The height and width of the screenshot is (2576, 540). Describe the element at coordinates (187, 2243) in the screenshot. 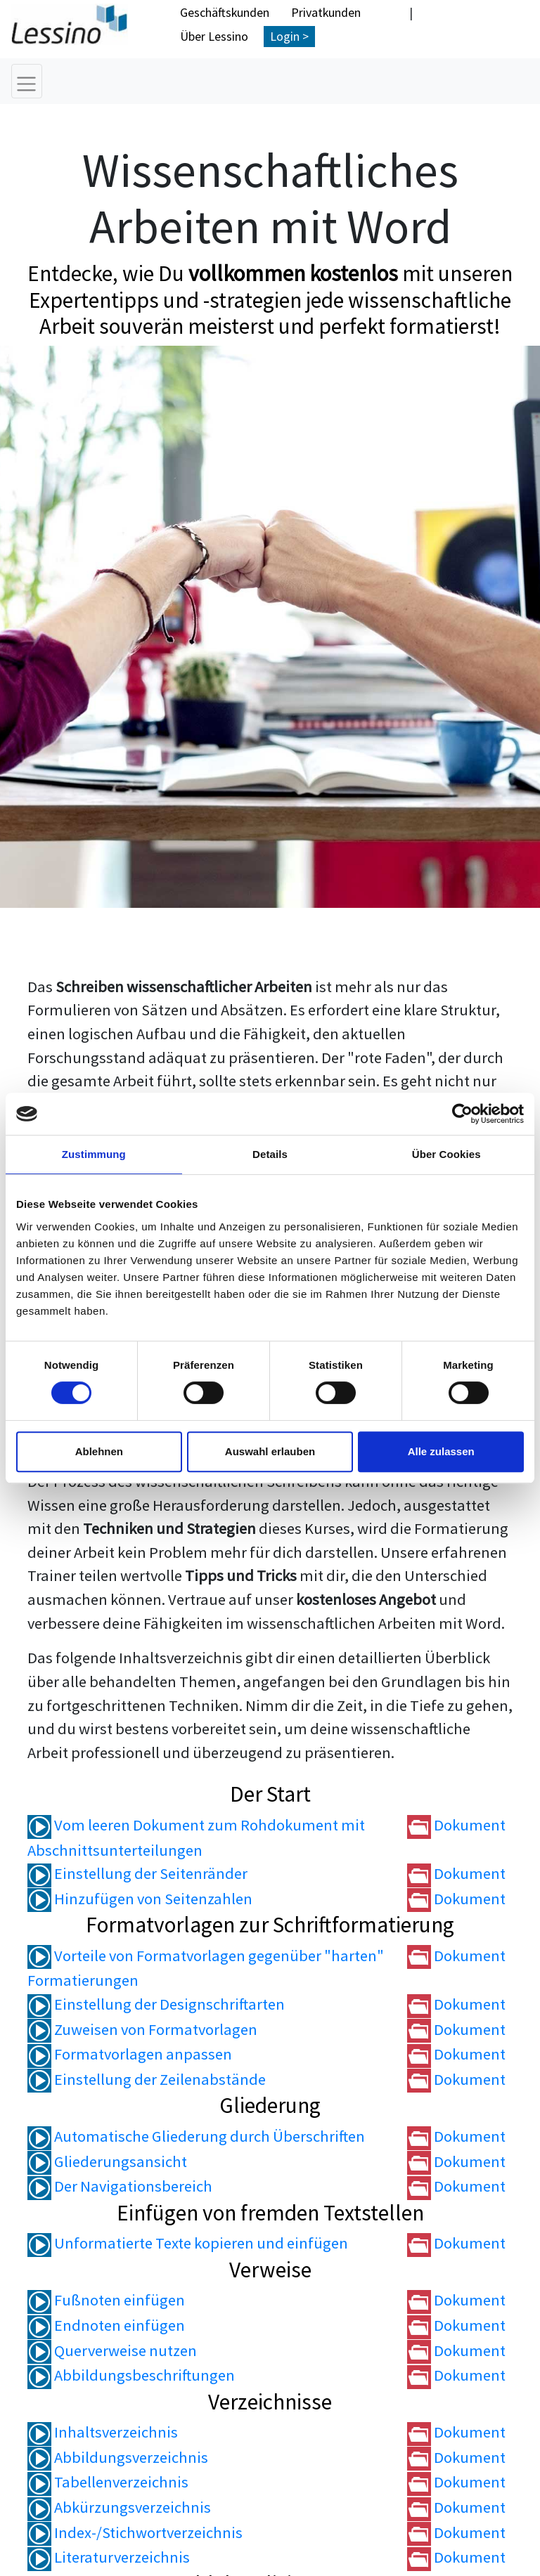

I see `Unformatierte Texte kopieren und einfügen` at that location.